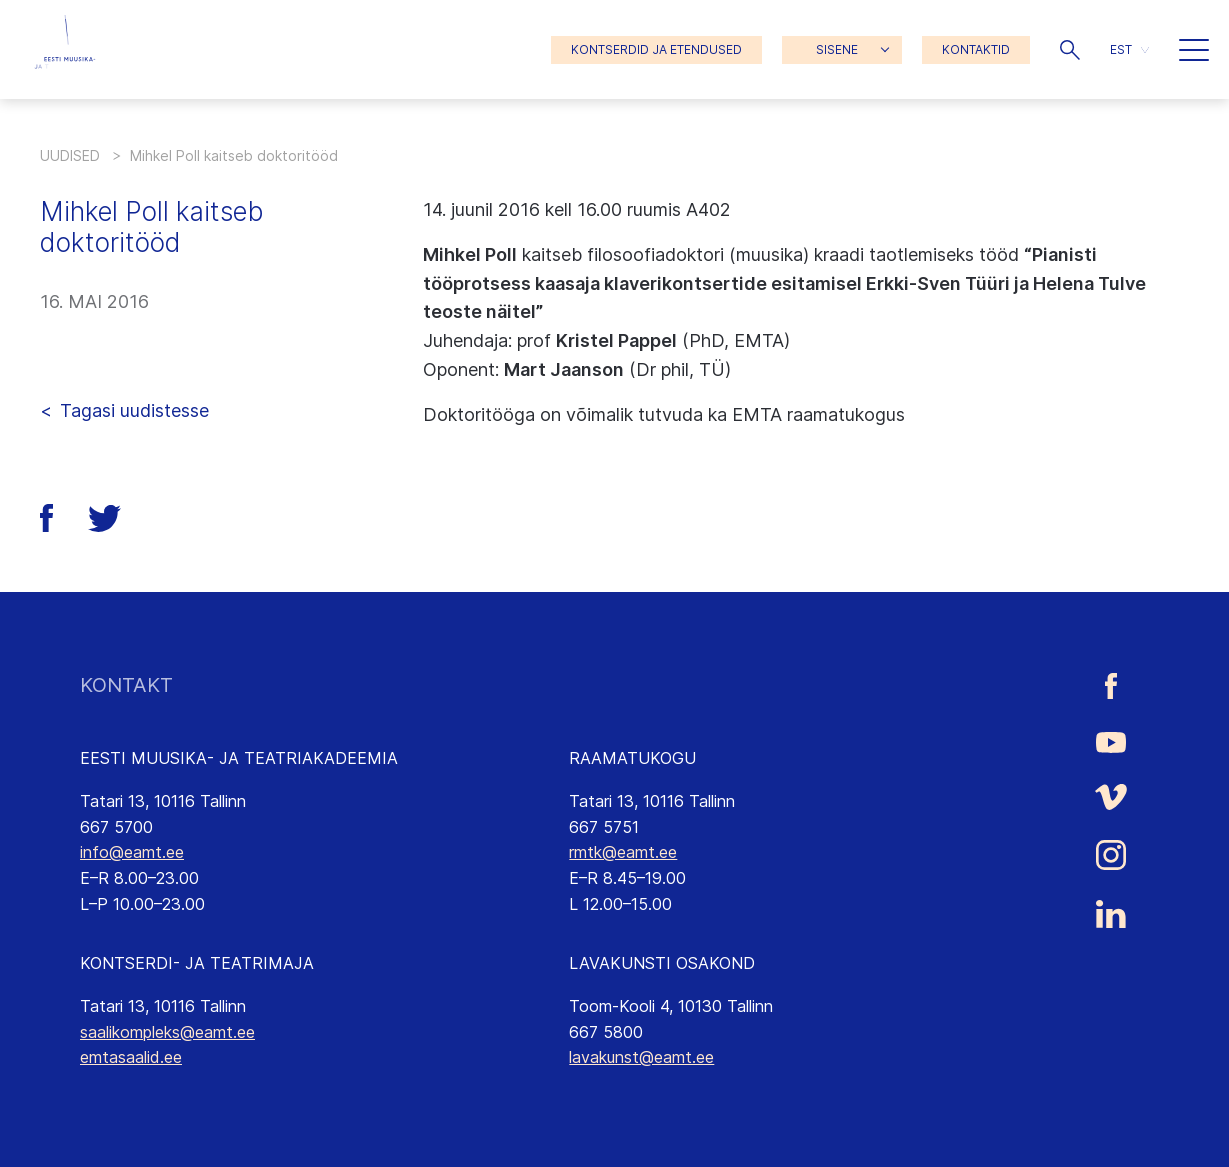 Image resolution: width=1229 pixels, height=1167 pixels. Describe the element at coordinates (131, 1057) in the screenshot. I see `emtasaalid.ee` at that location.